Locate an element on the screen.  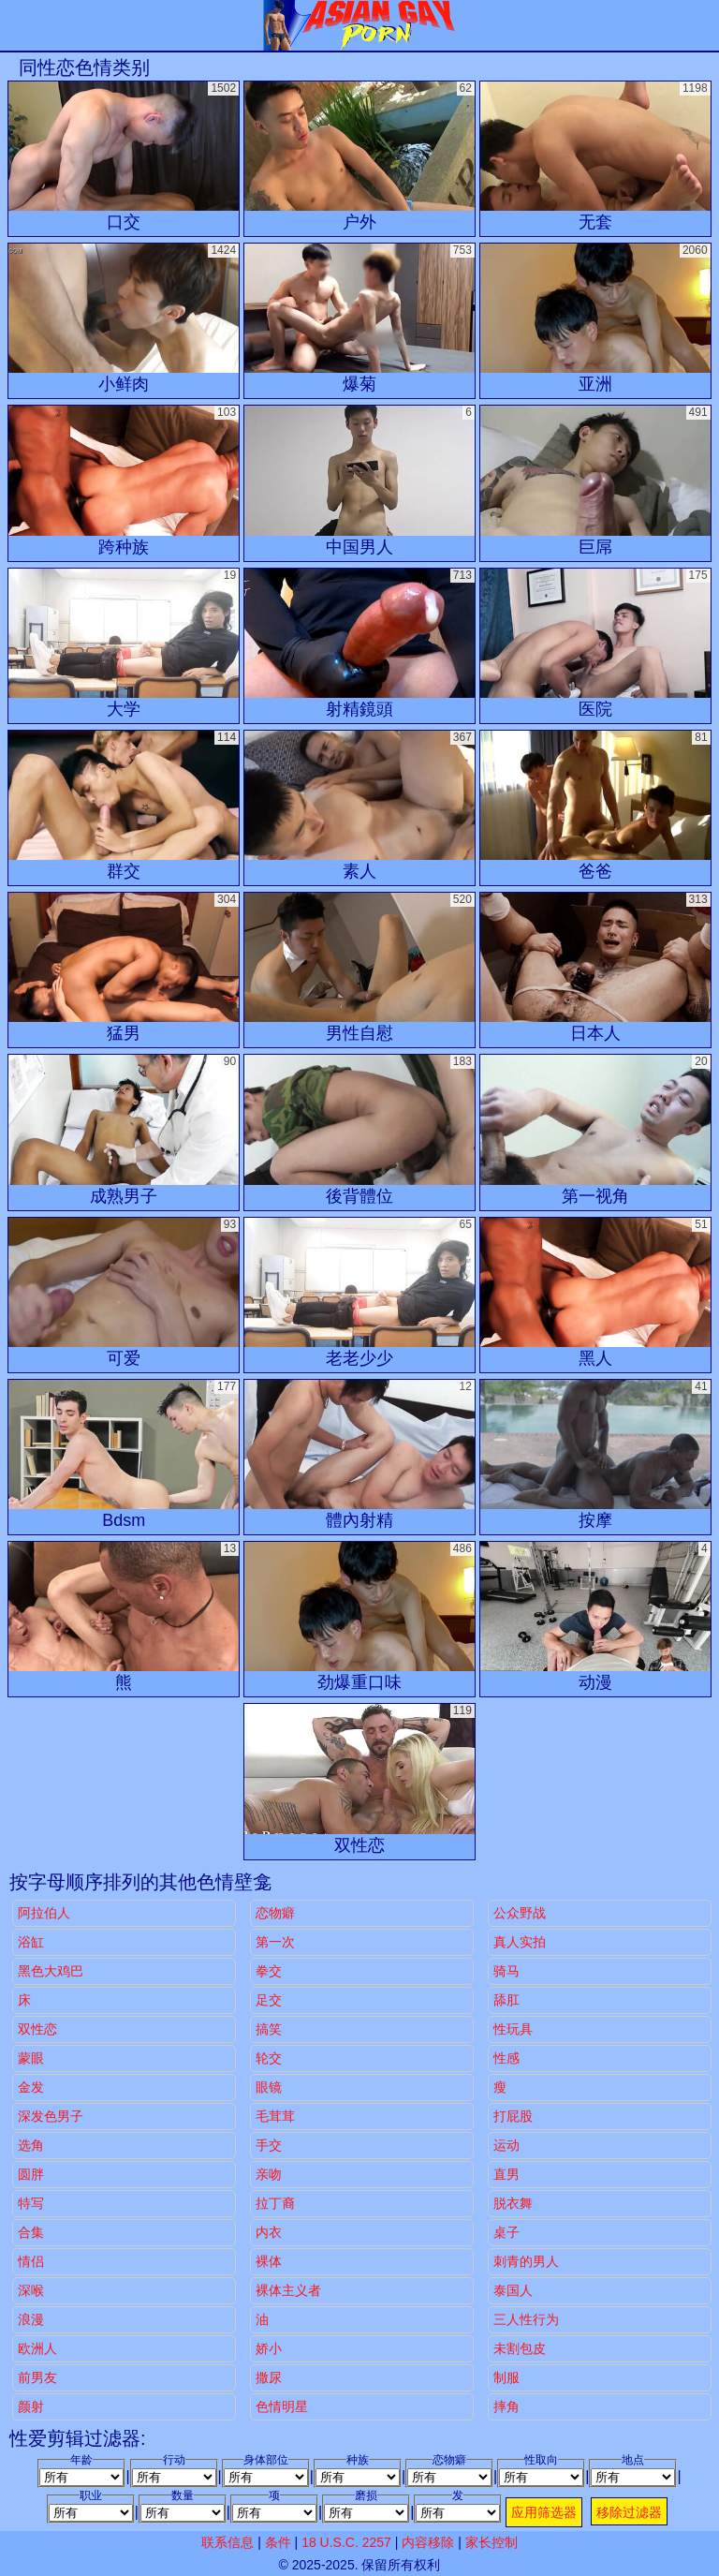
运动 is located at coordinates (506, 2145).